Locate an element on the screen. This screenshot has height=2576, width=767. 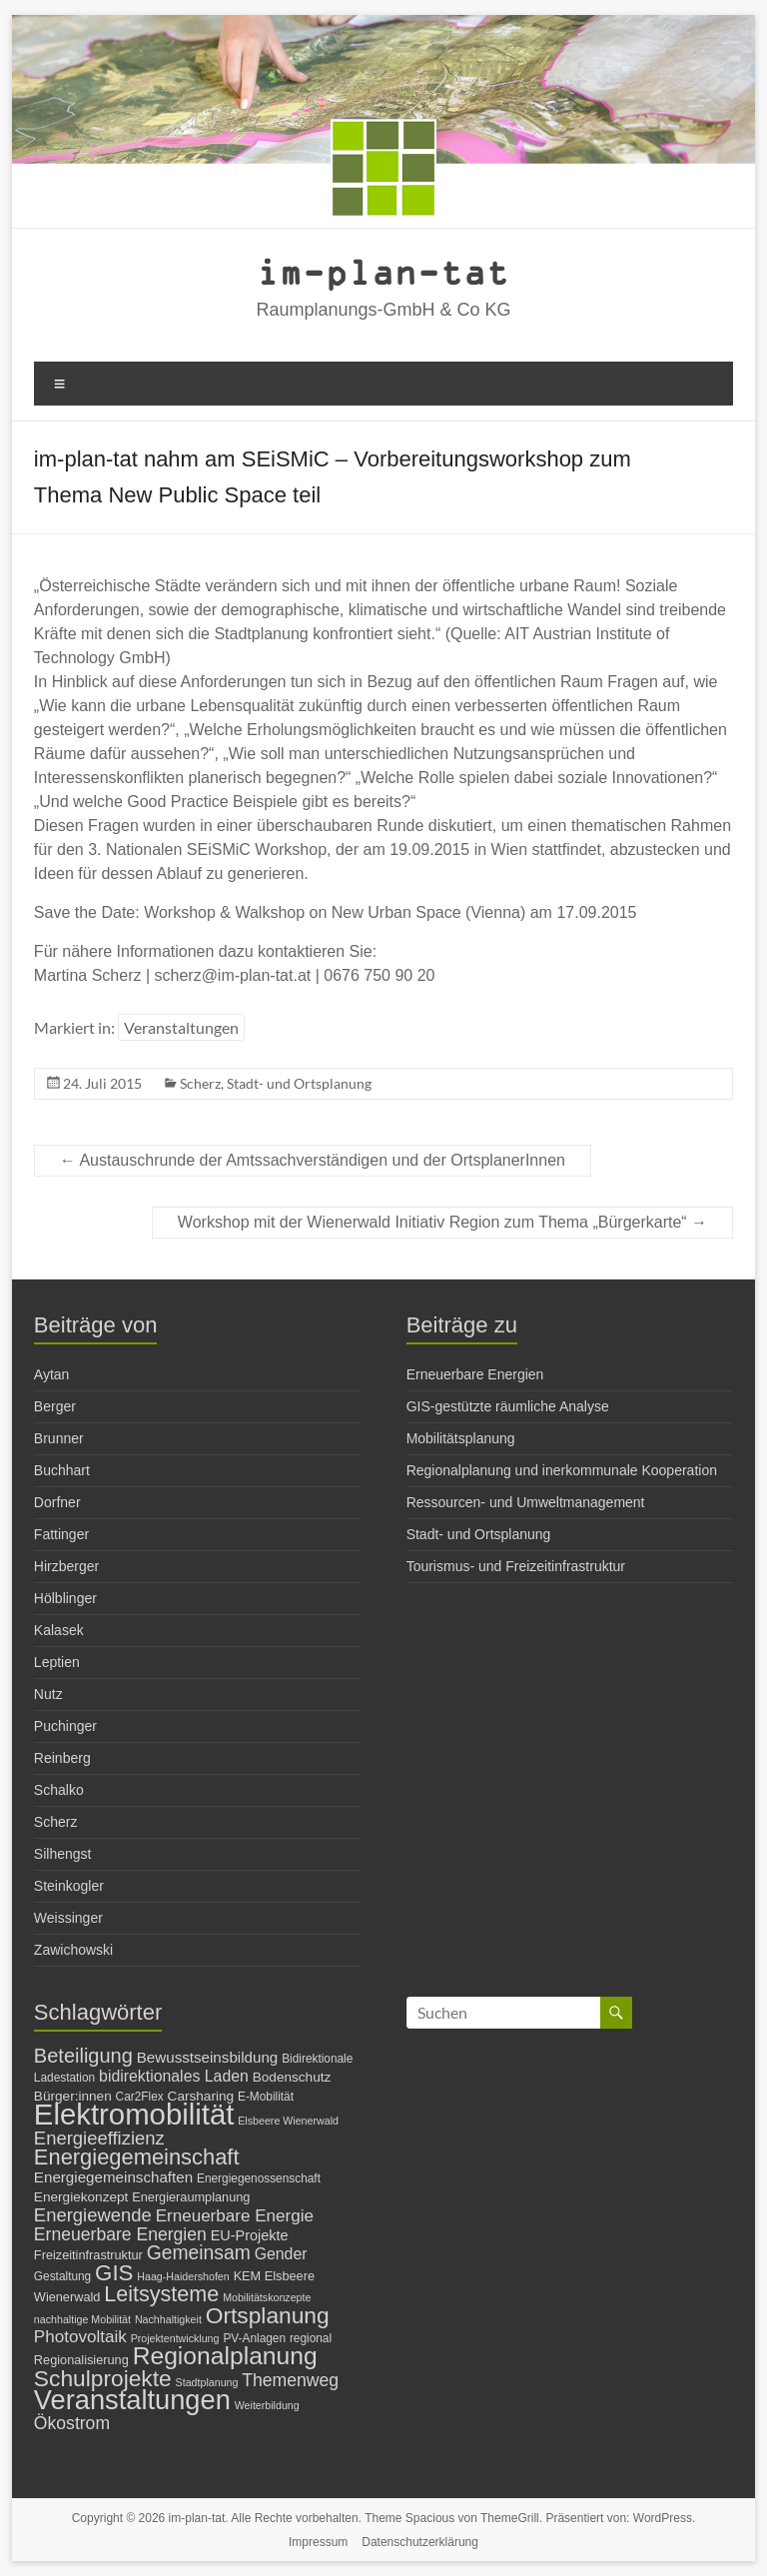
Gestaltung [Gestaltung (6 Einträge)] is located at coordinates (62, 2276).